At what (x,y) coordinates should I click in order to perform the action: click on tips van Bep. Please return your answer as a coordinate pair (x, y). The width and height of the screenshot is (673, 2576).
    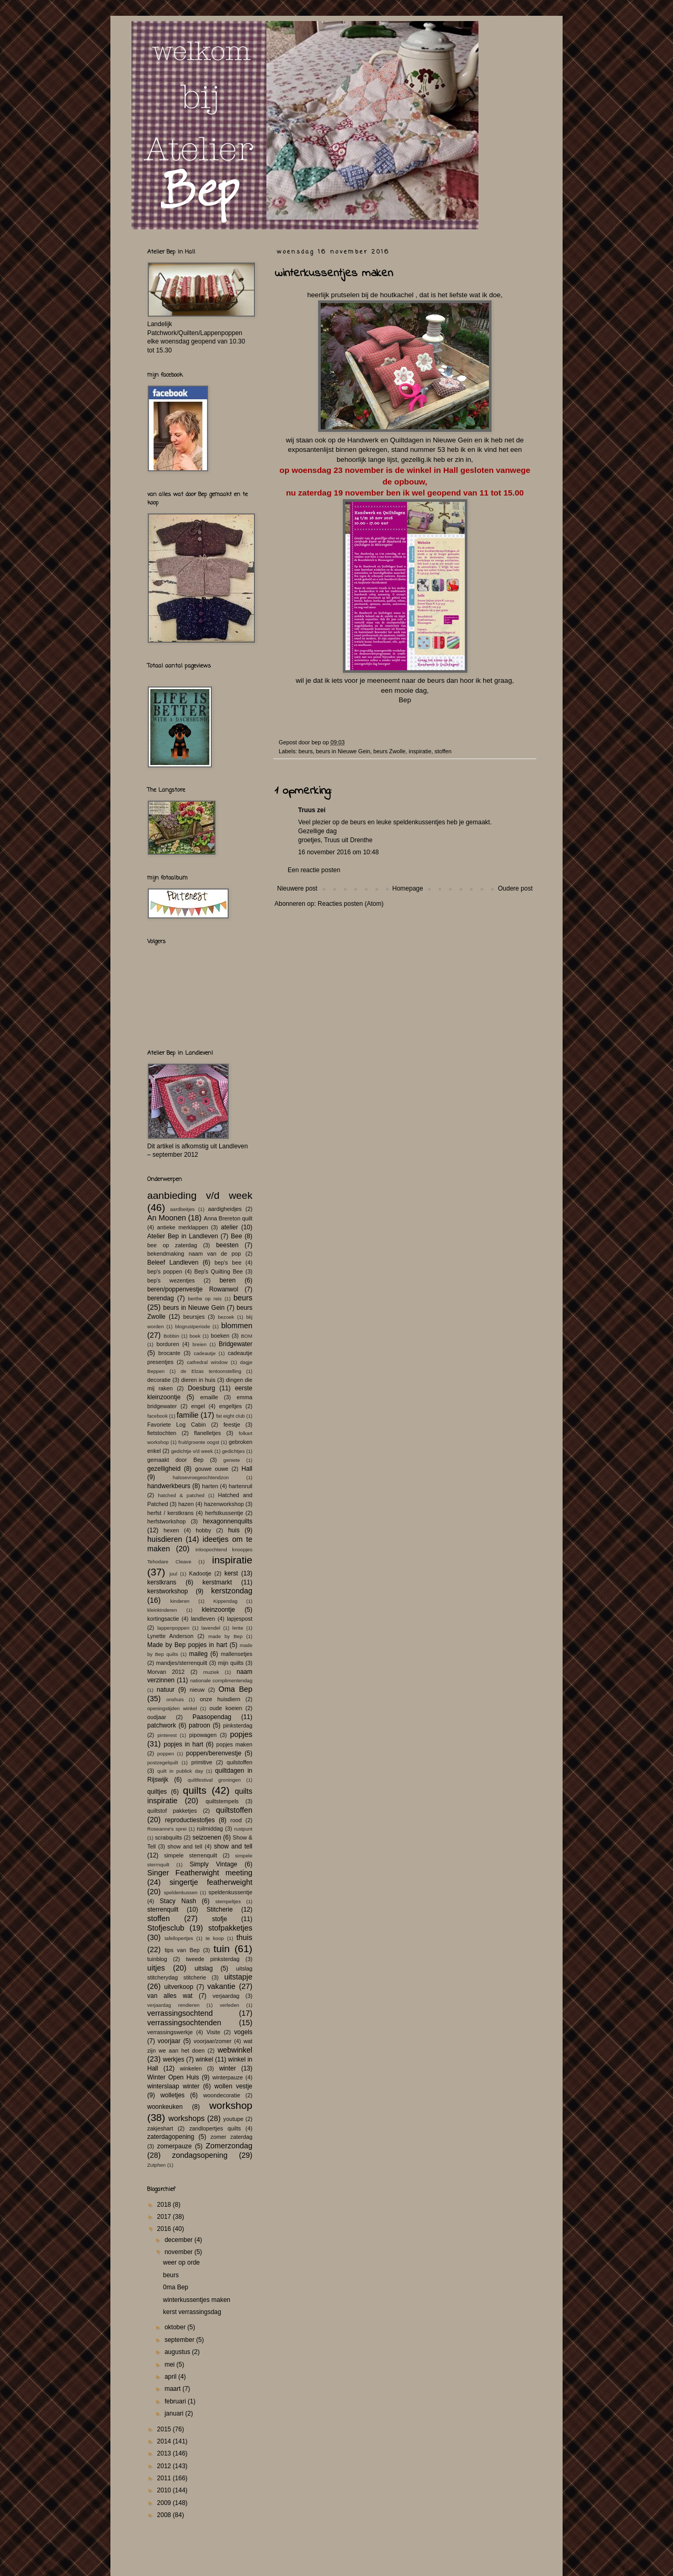
    Looking at the image, I should click on (182, 1950).